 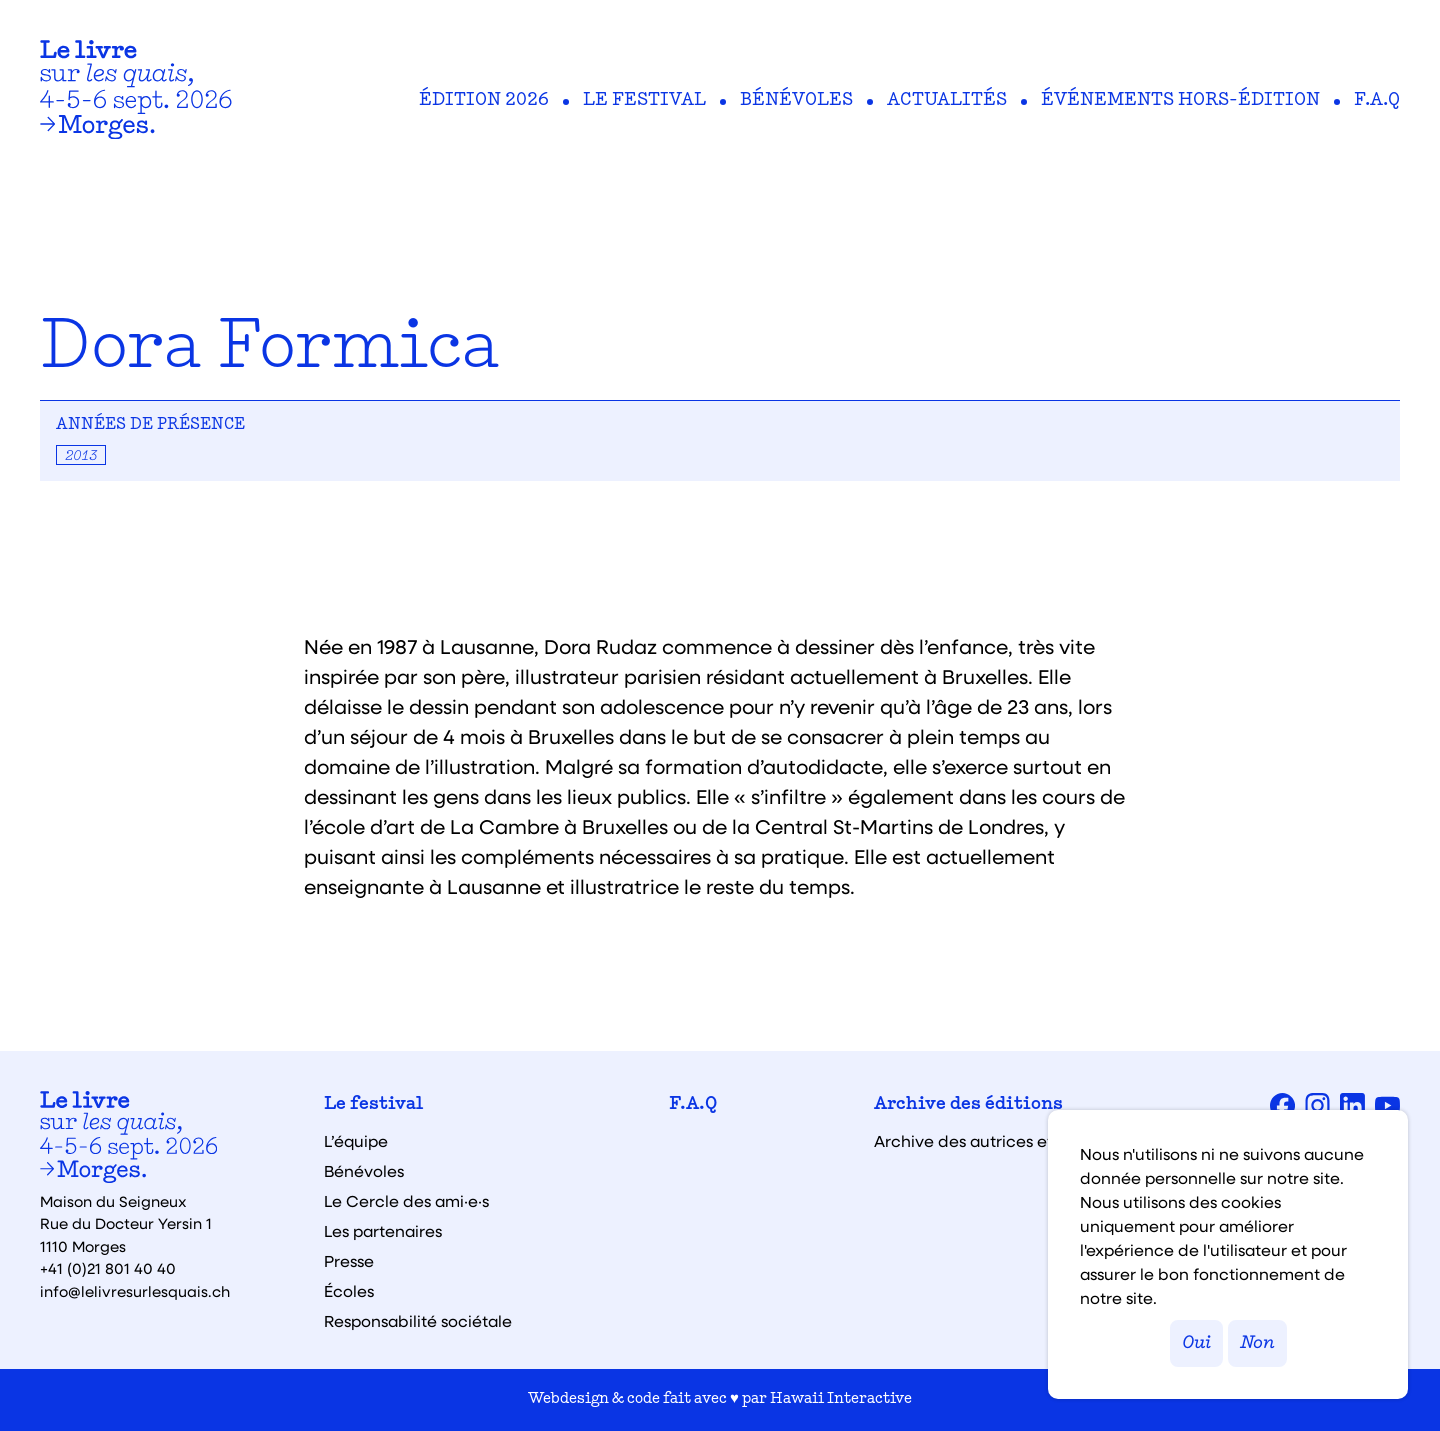 What do you see at coordinates (1196, 1343) in the screenshot?
I see `Oui` at bounding box center [1196, 1343].